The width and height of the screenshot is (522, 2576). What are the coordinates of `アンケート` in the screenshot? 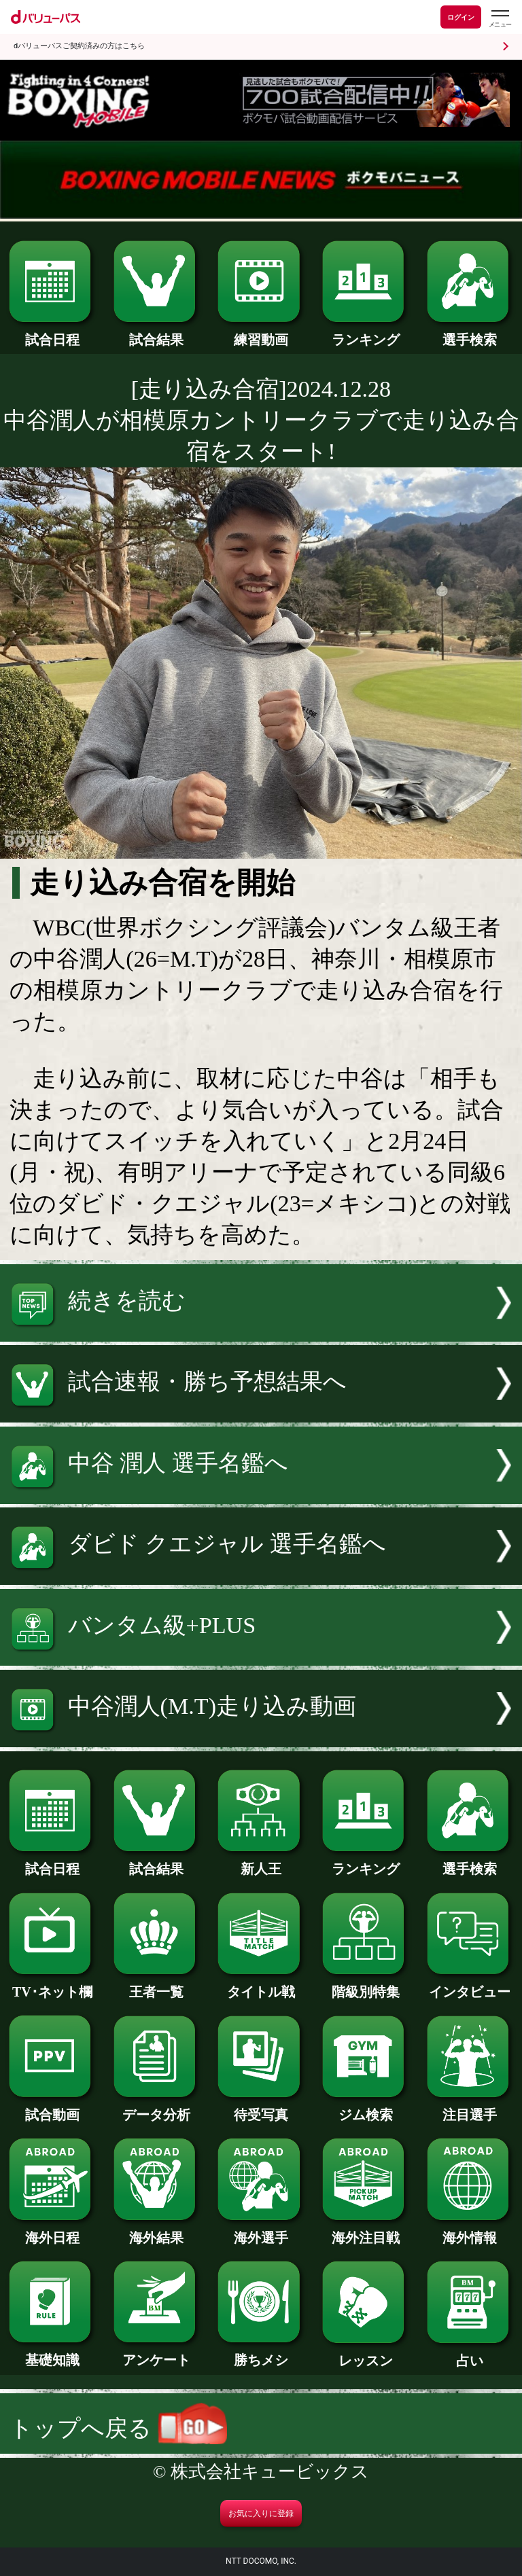 It's located at (156, 2353).